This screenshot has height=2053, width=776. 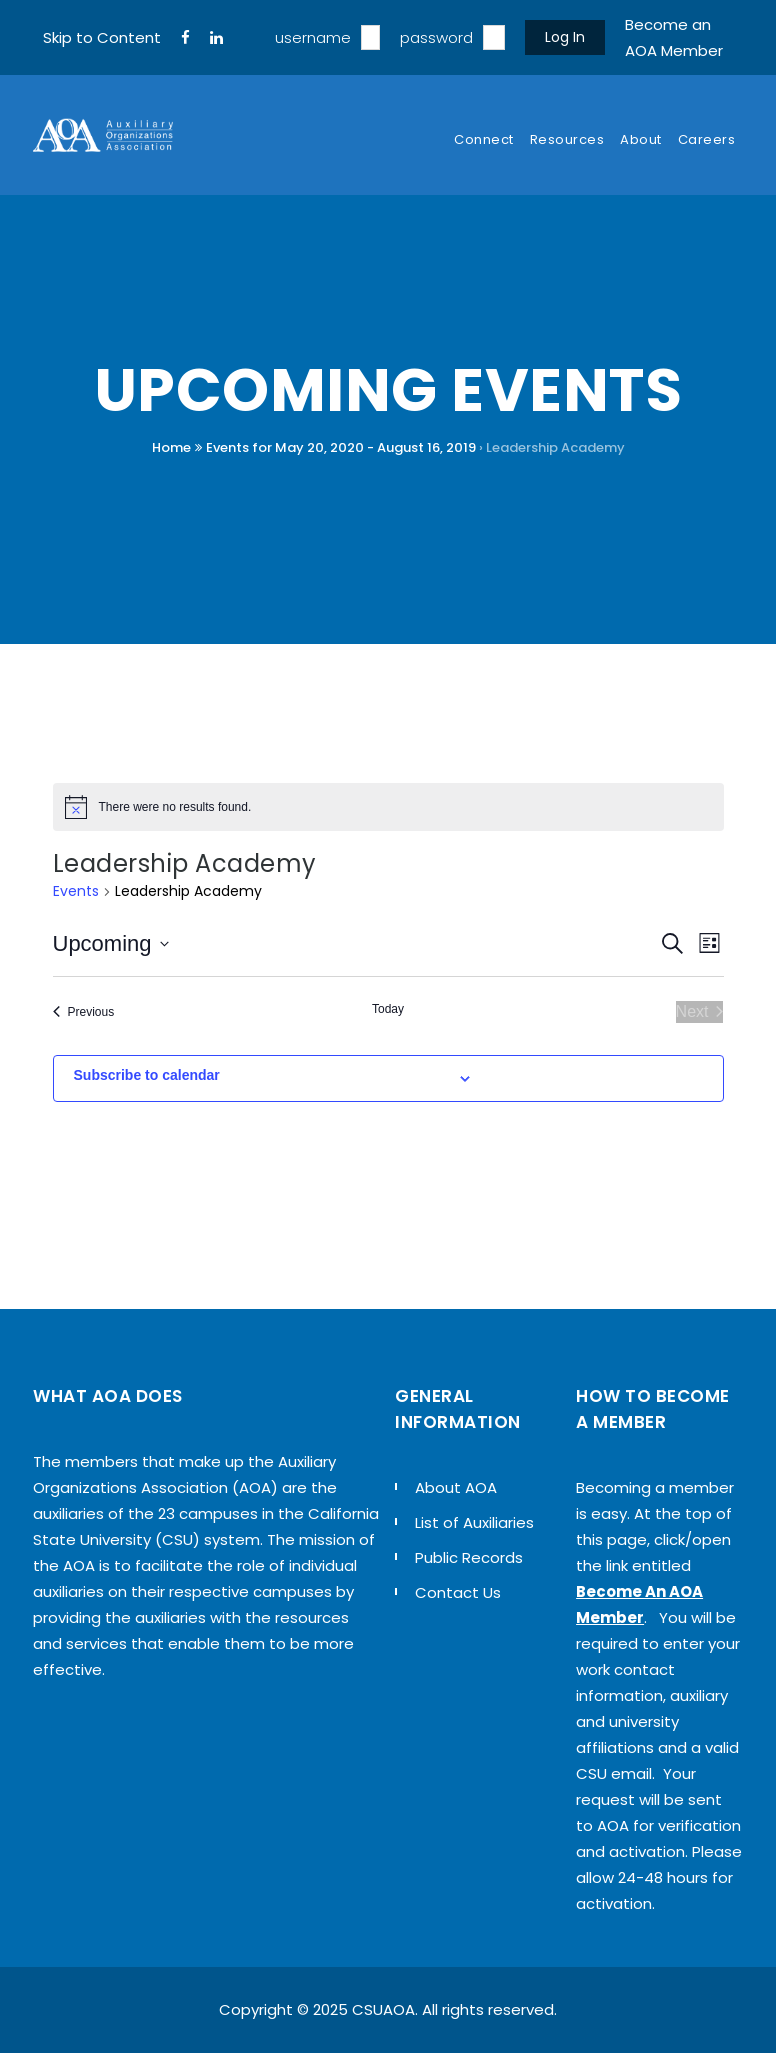 What do you see at coordinates (102, 37) in the screenshot?
I see `Skip to Content [navigation]` at bounding box center [102, 37].